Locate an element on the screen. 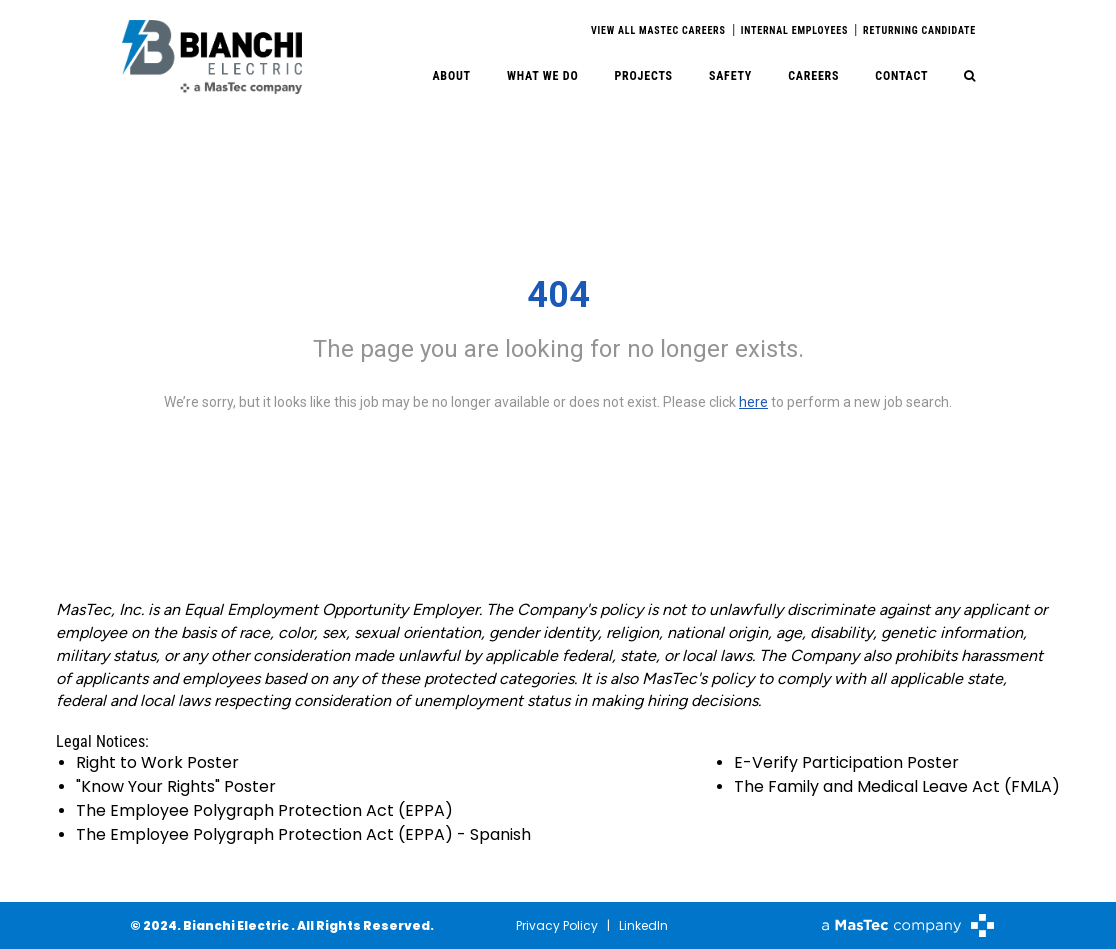 Image resolution: width=1116 pixels, height=949 pixels. Projects is located at coordinates (643, 76).